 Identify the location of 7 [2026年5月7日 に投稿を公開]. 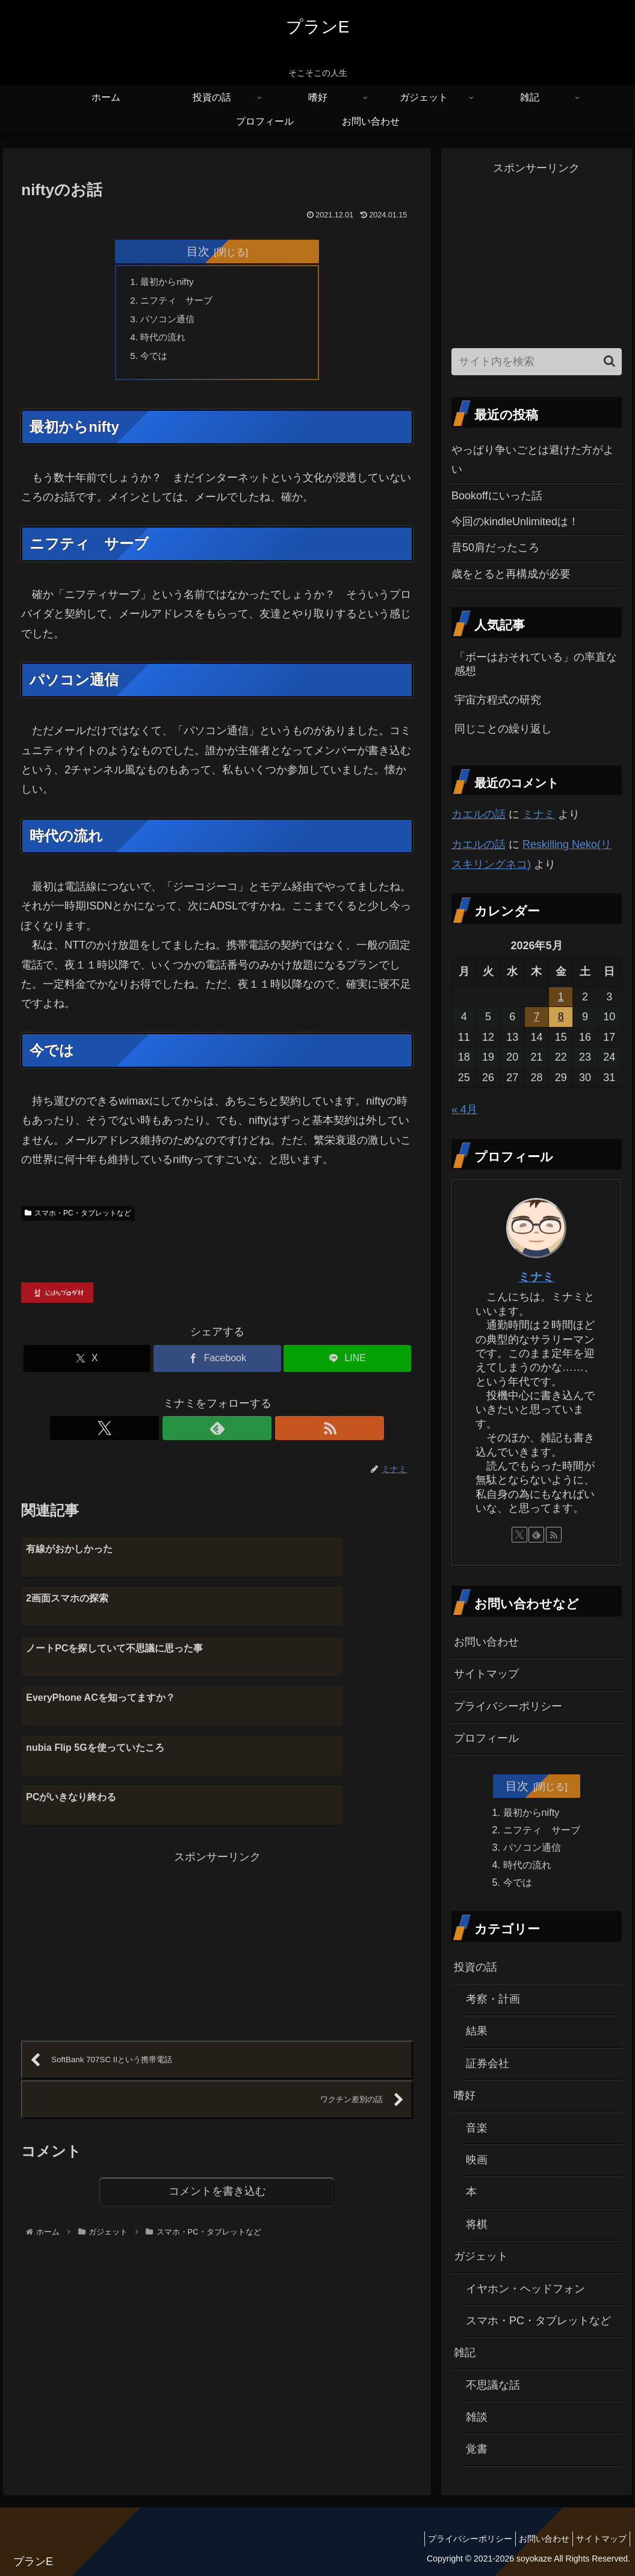
(536, 1017).